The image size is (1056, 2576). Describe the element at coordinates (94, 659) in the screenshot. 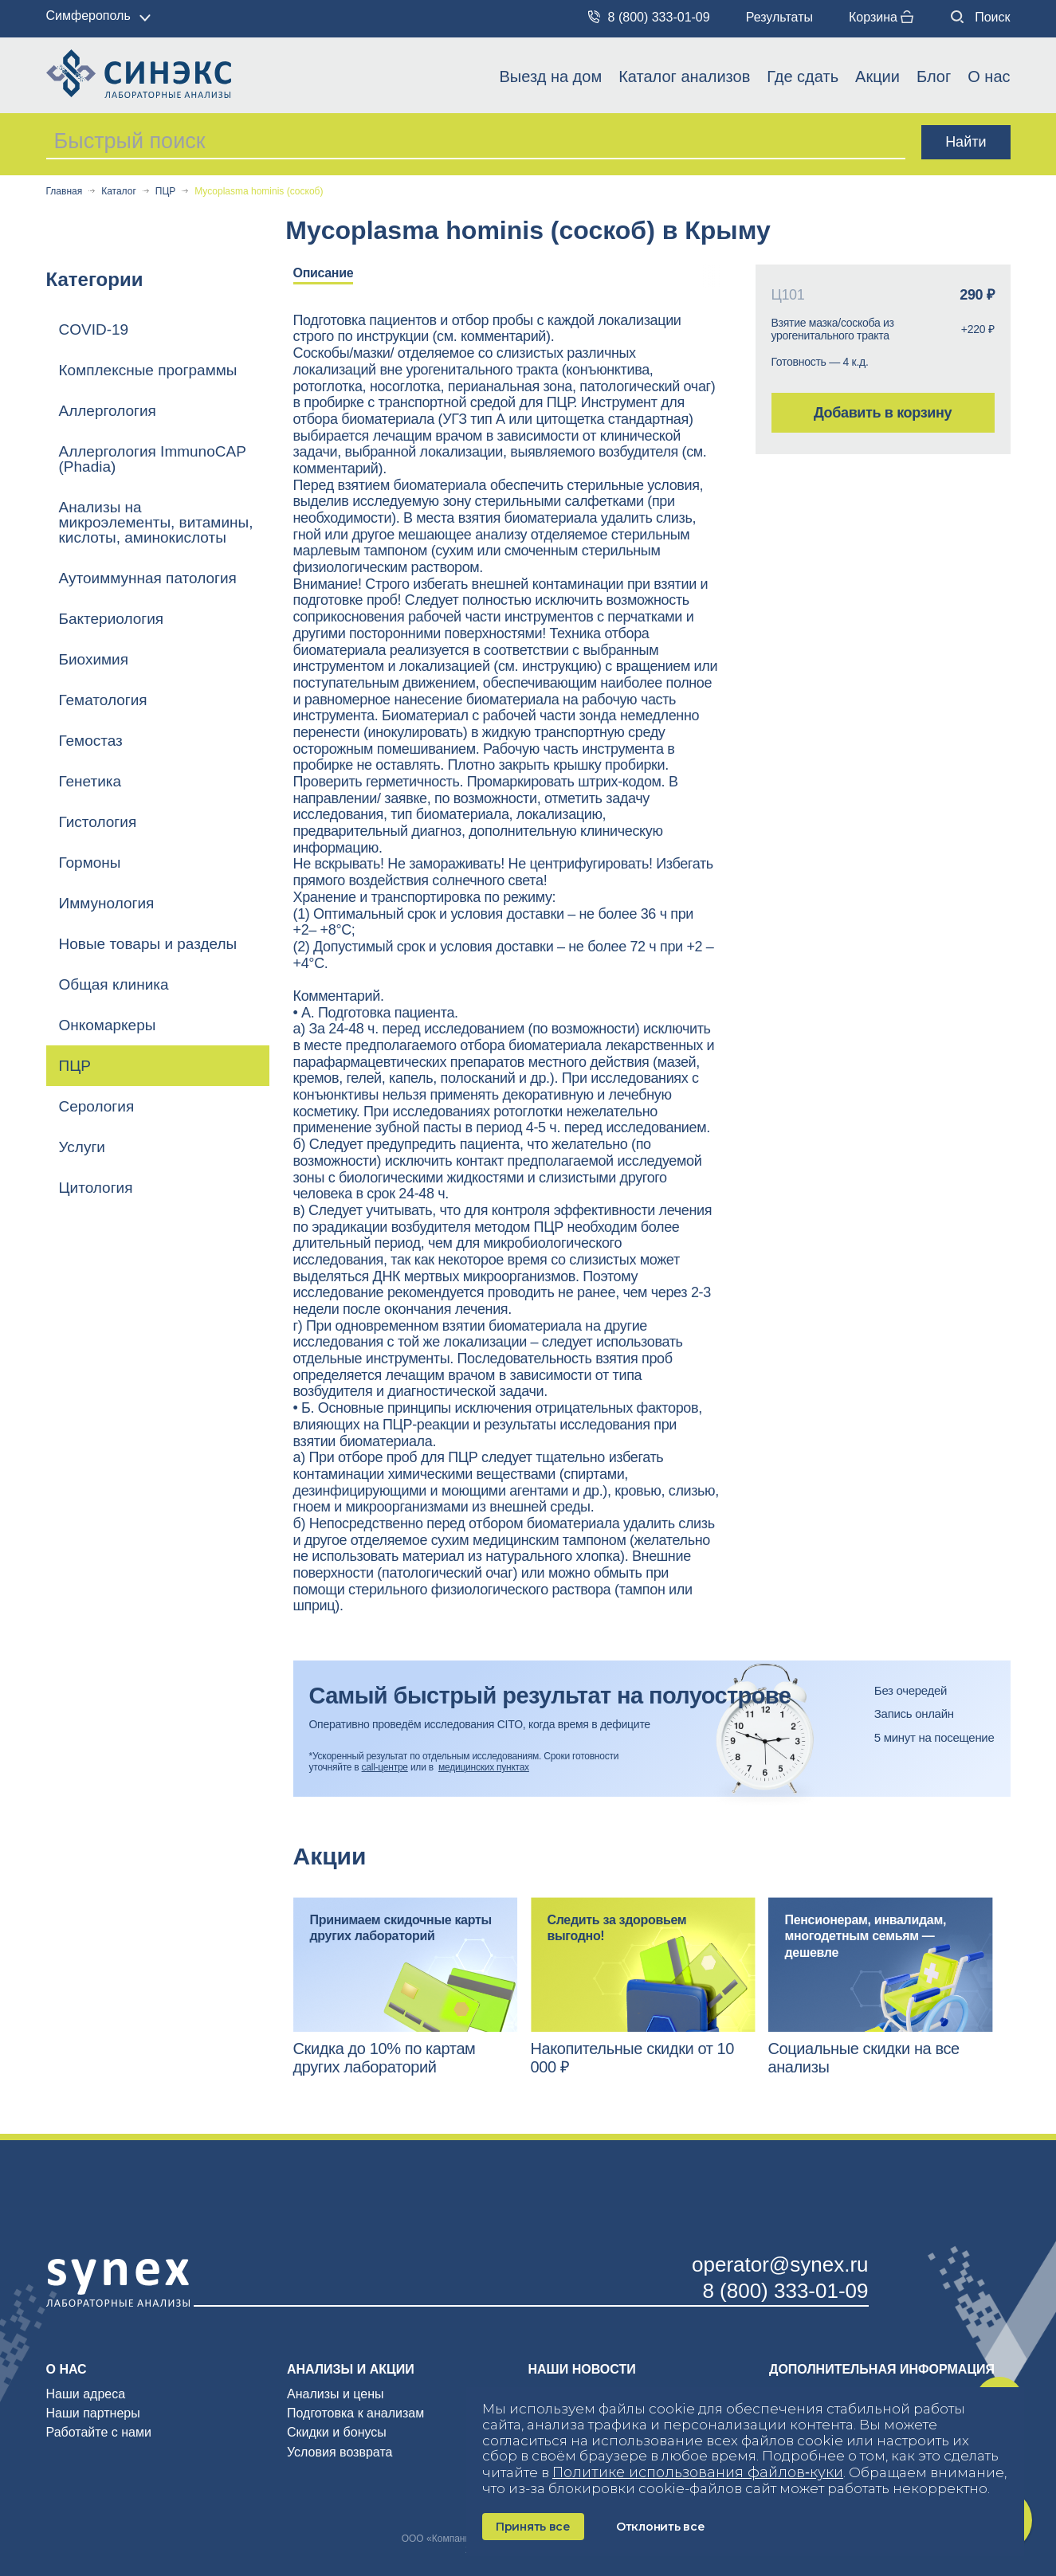

I see `Биохимия` at that location.